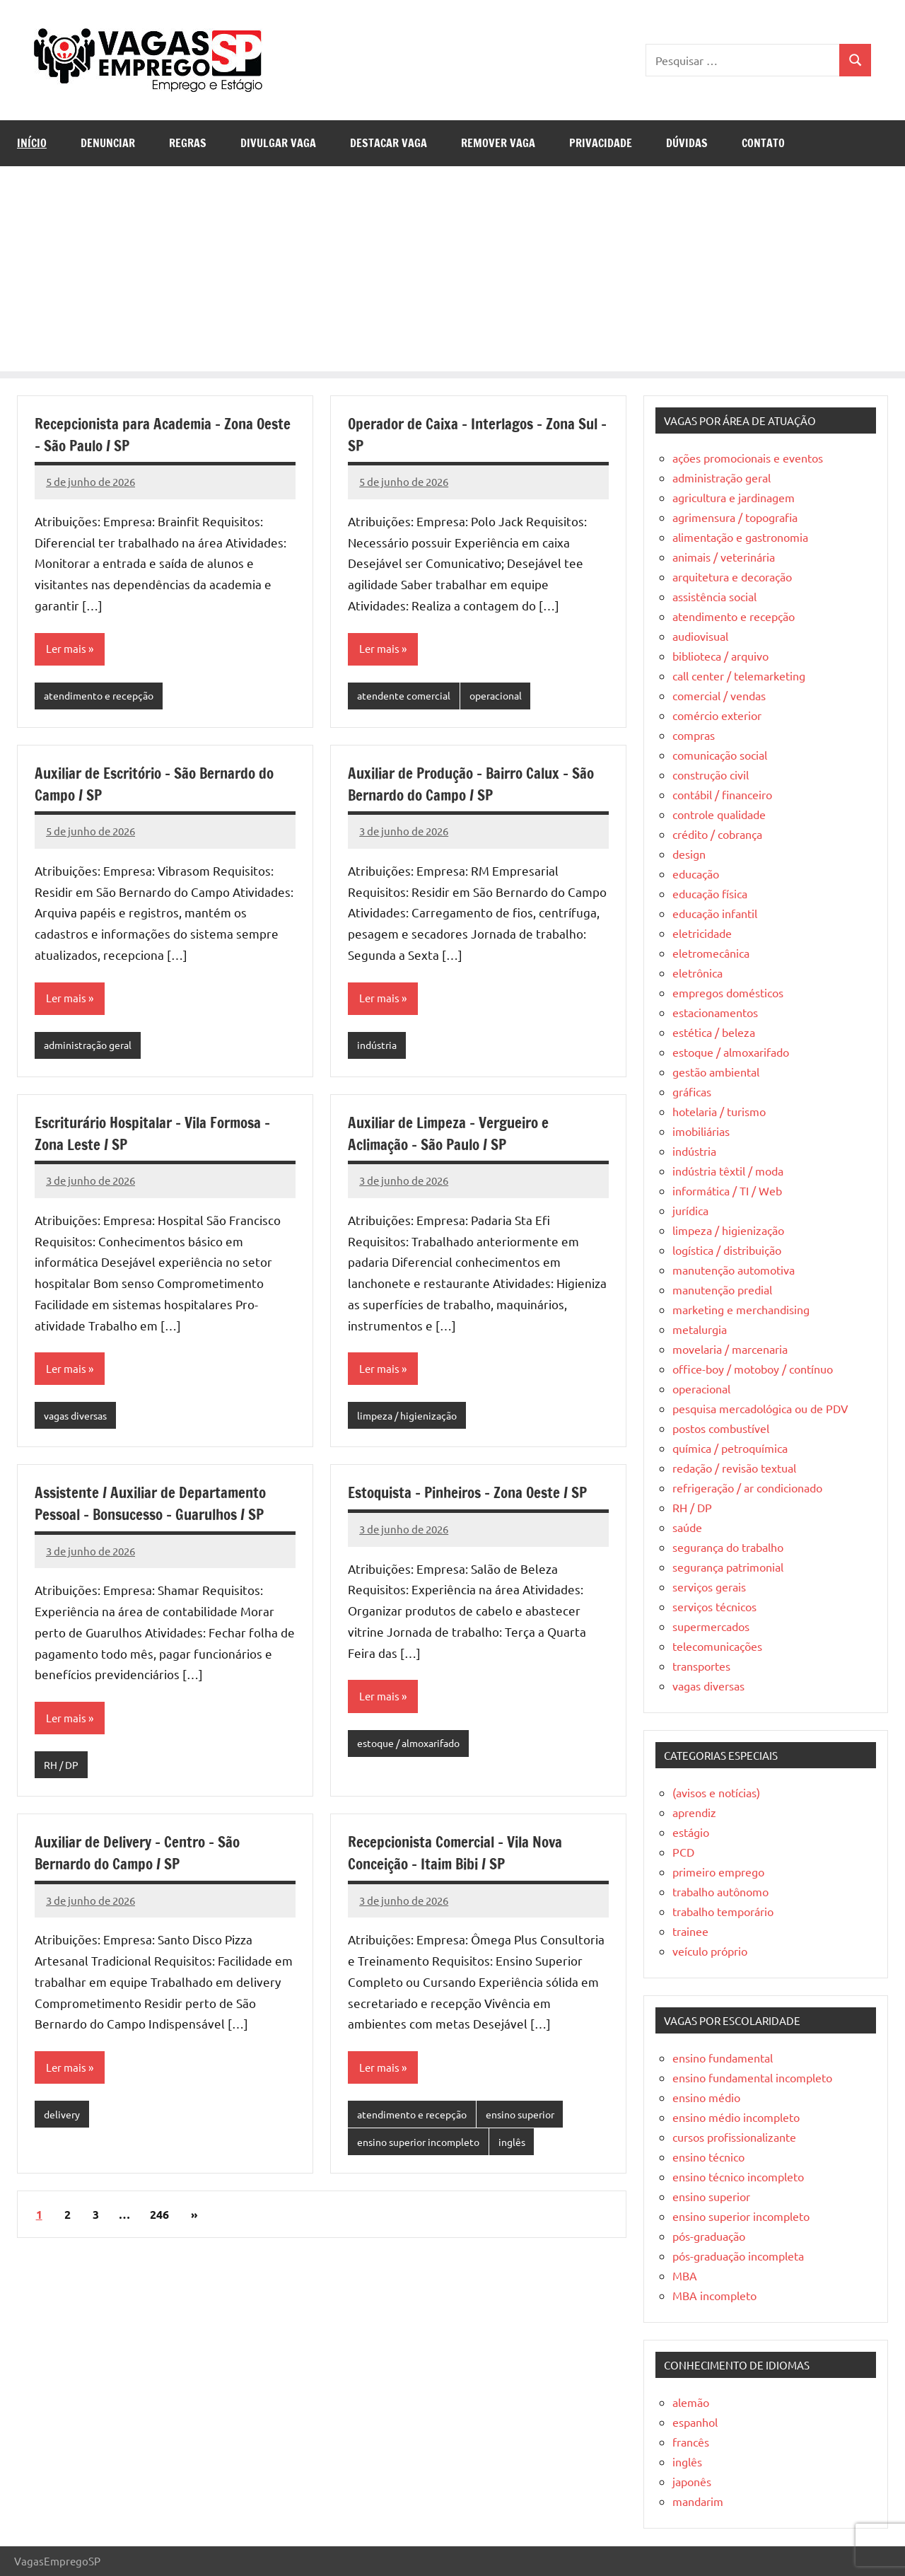 The width and height of the screenshot is (905, 2576). Describe the element at coordinates (727, 992) in the screenshot. I see `empregos domésticos` at that location.